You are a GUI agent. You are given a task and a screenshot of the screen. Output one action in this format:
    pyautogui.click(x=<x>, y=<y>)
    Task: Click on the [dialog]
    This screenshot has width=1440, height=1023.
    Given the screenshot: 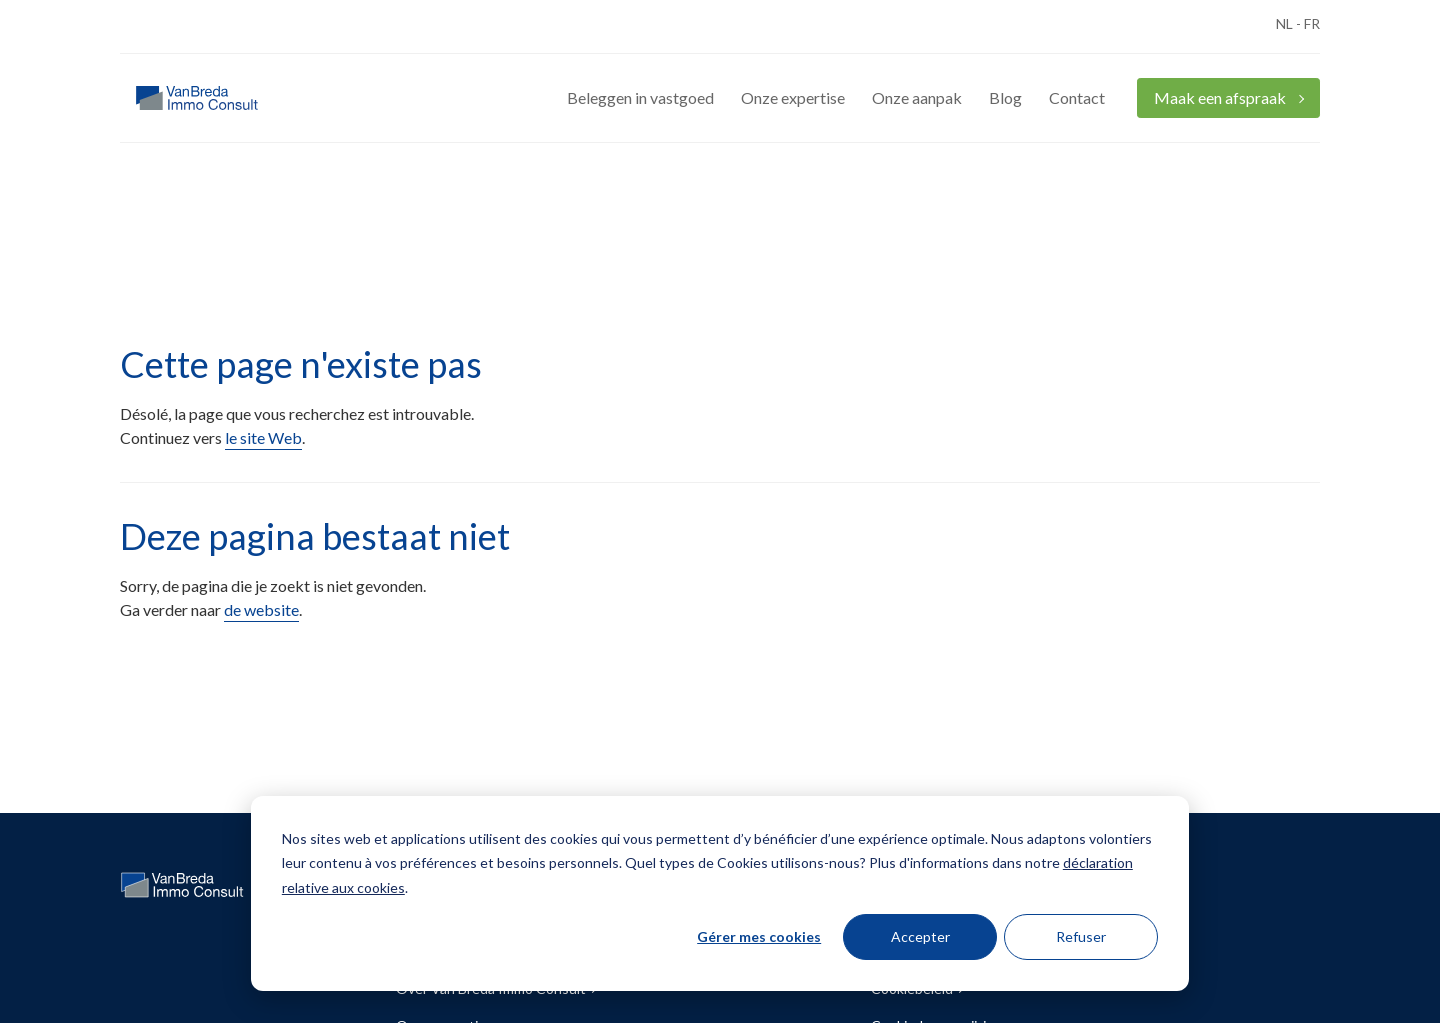 What is the action you would take?
    pyautogui.click(x=720, y=893)
    